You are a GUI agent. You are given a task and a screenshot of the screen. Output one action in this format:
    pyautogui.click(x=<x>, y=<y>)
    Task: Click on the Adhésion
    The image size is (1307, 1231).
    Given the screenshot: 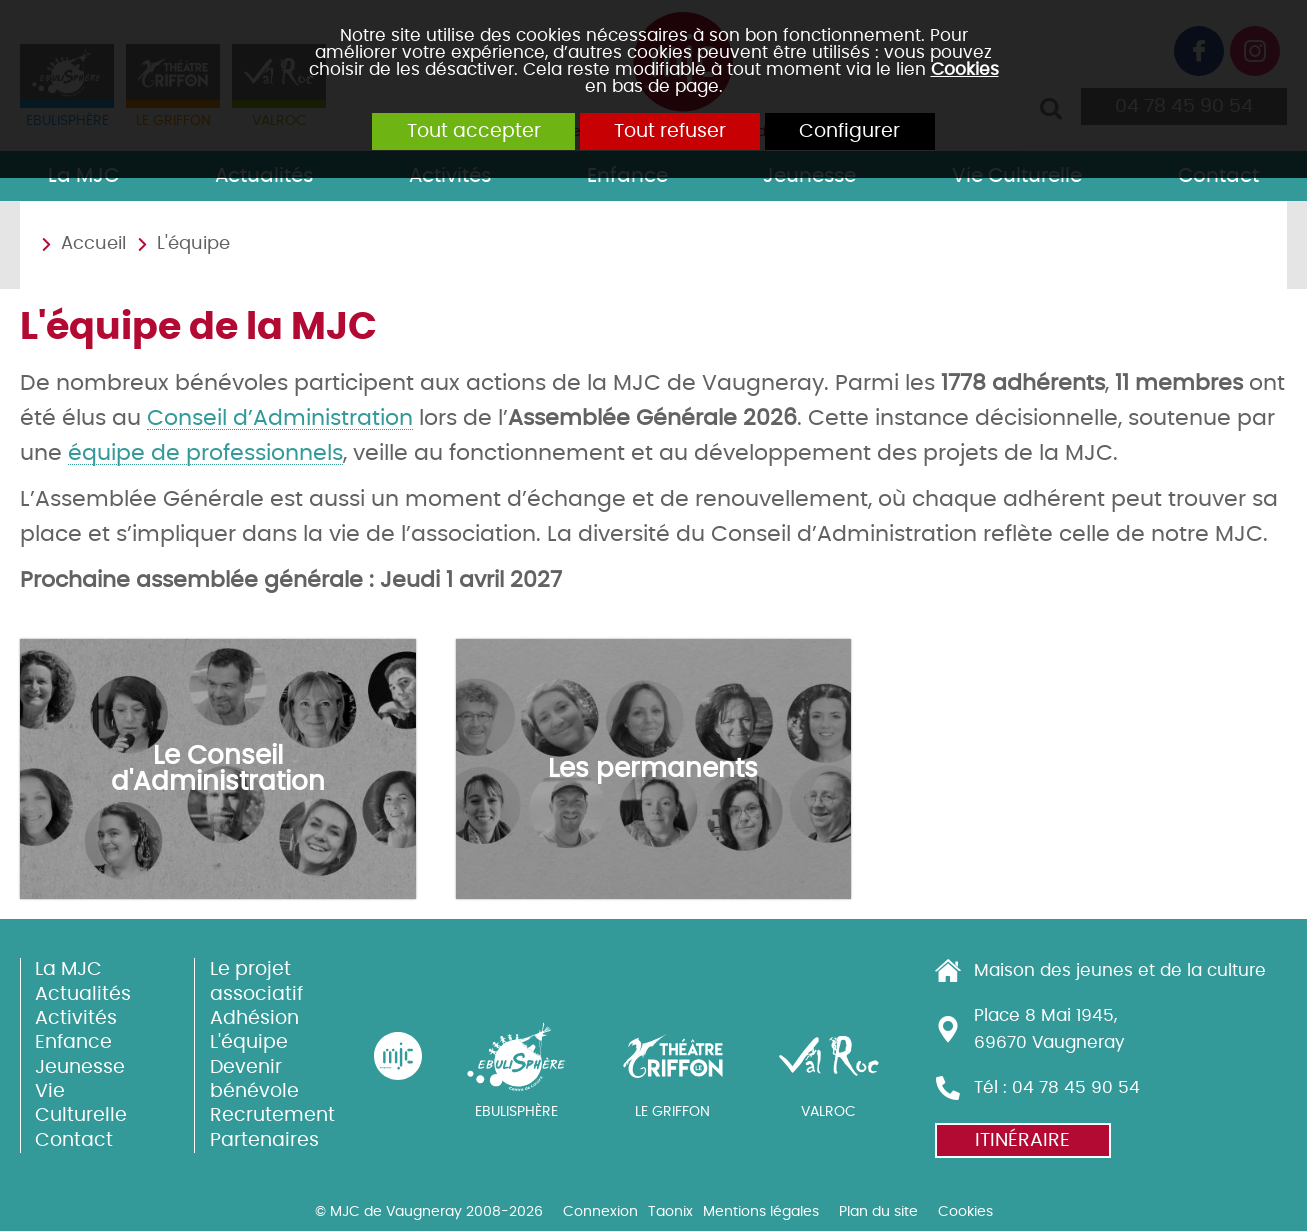 What is the action you would take?
    pyautogui.click(x=254, y=1018)
    